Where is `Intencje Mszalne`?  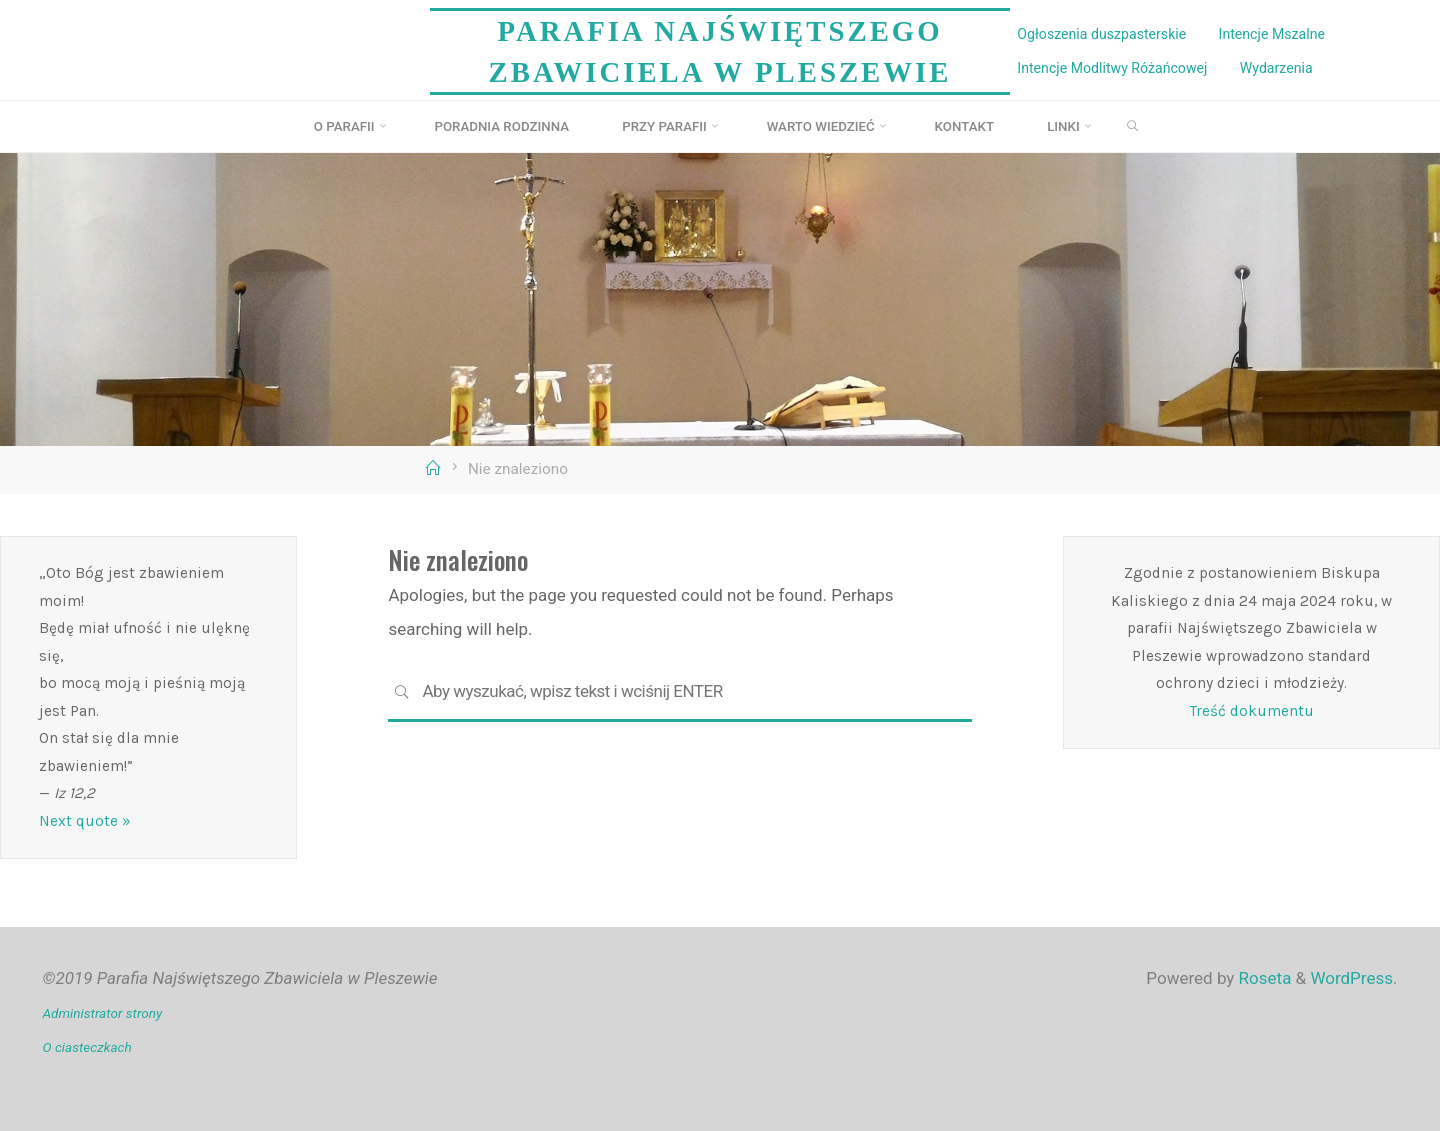 Intencje Mszalne is located at coordinates (1272, 34).